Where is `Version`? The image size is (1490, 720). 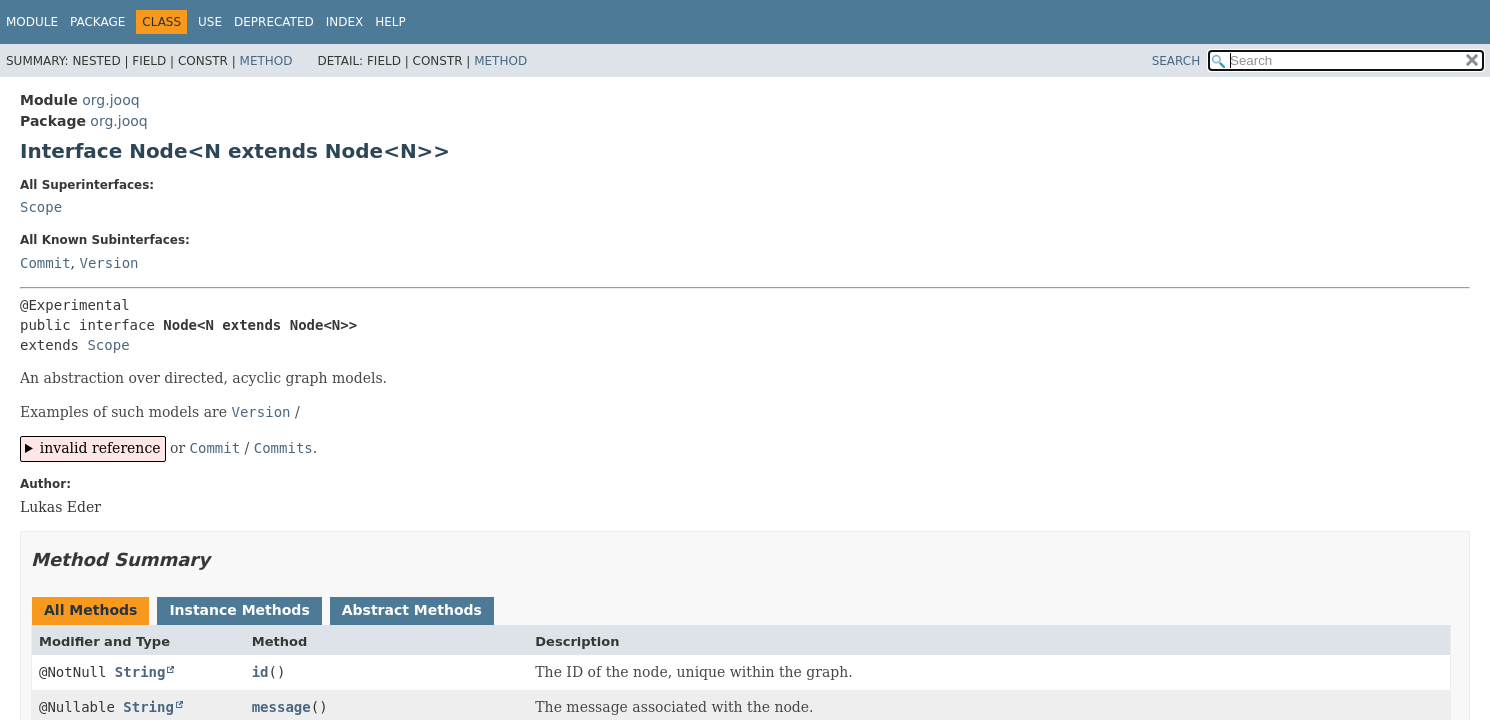
Version is located at coordinates (108, 263).